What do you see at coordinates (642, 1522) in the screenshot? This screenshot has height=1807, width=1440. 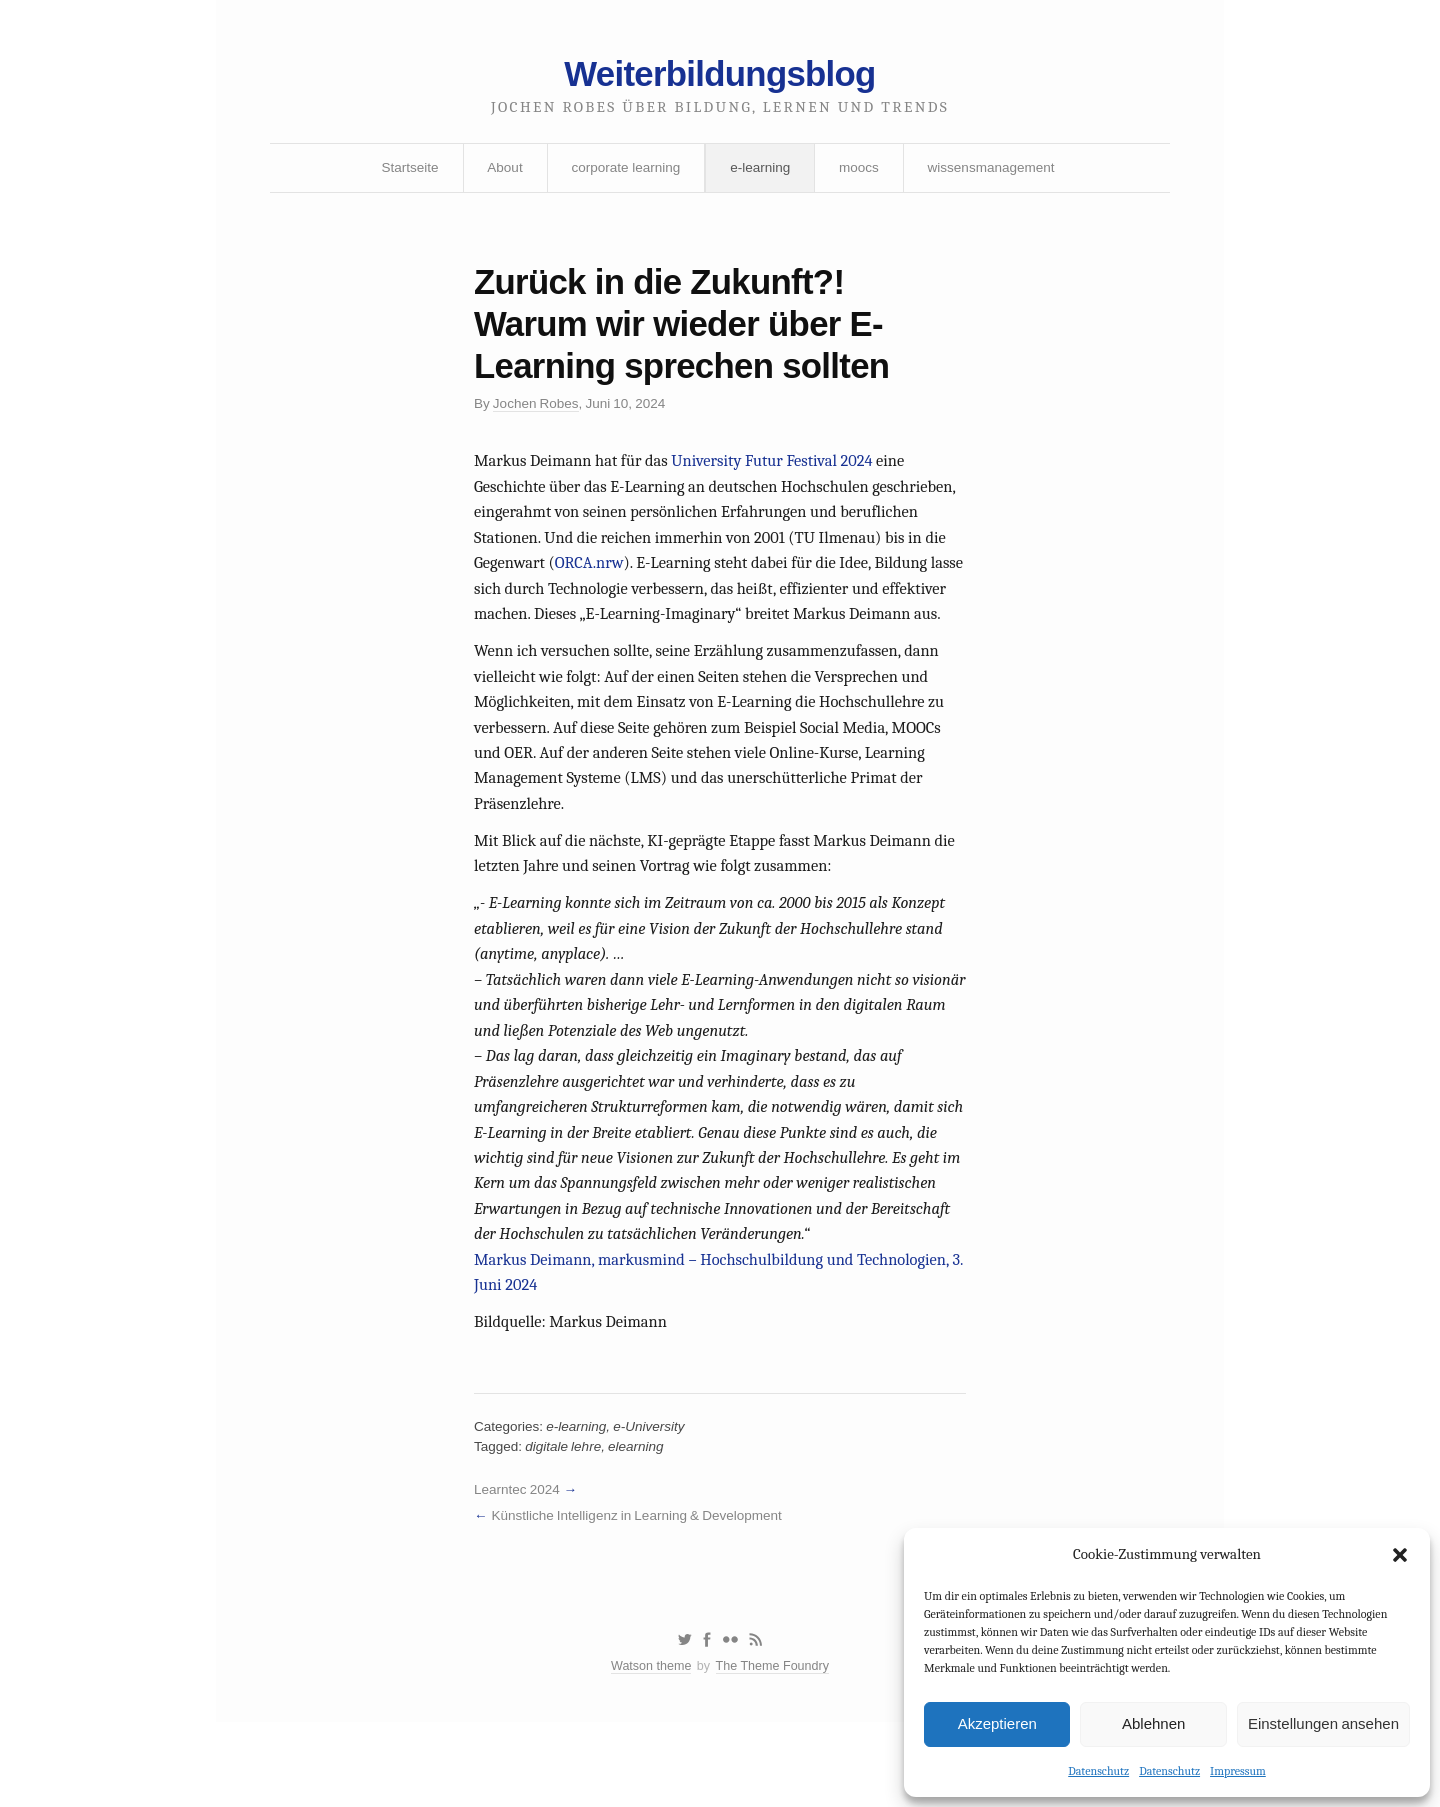 I see `elearning` at bounding box center [642, 1522].